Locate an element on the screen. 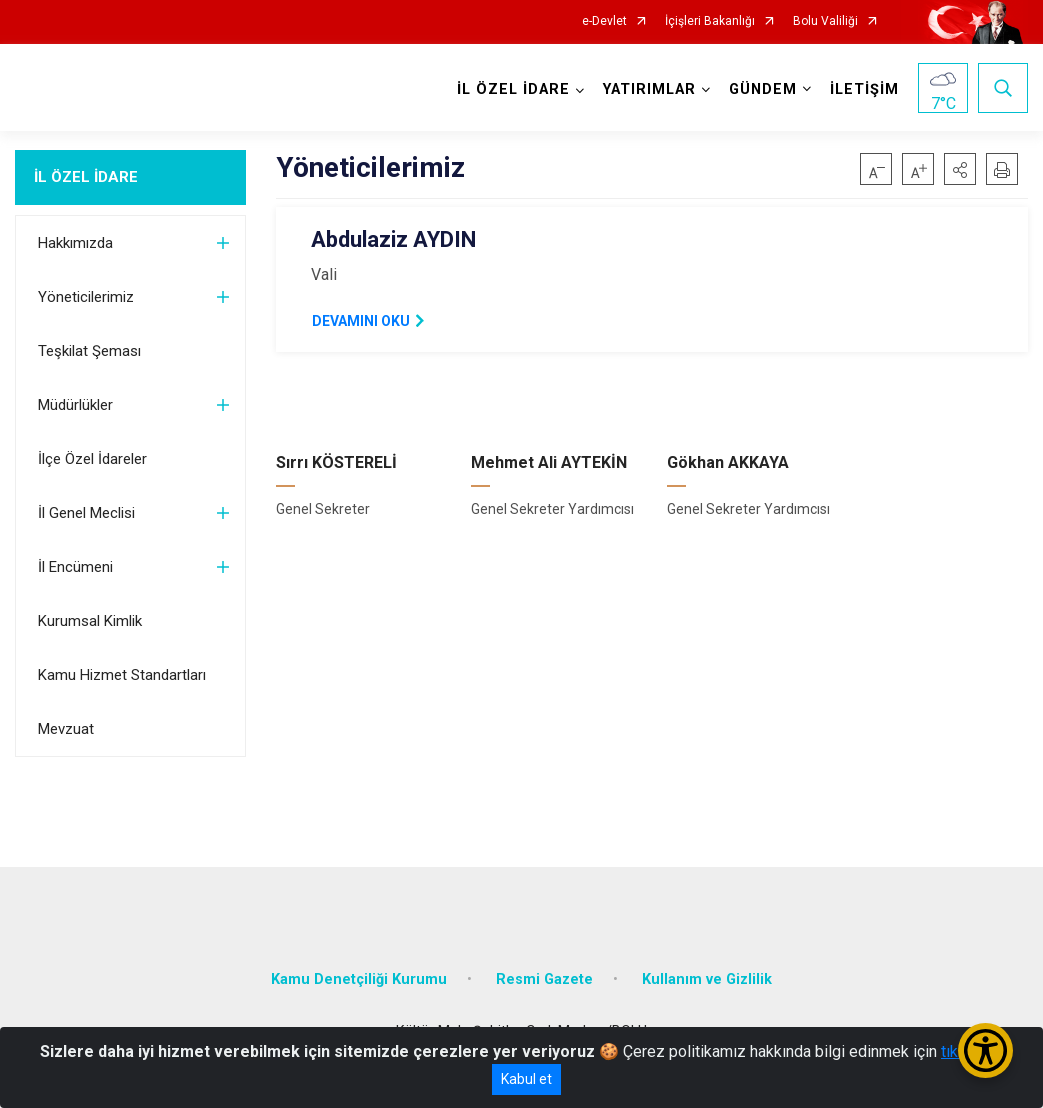 This screenshot has width=1043, height=1108. İLETİŞİM is located at coordinates (864, 89).